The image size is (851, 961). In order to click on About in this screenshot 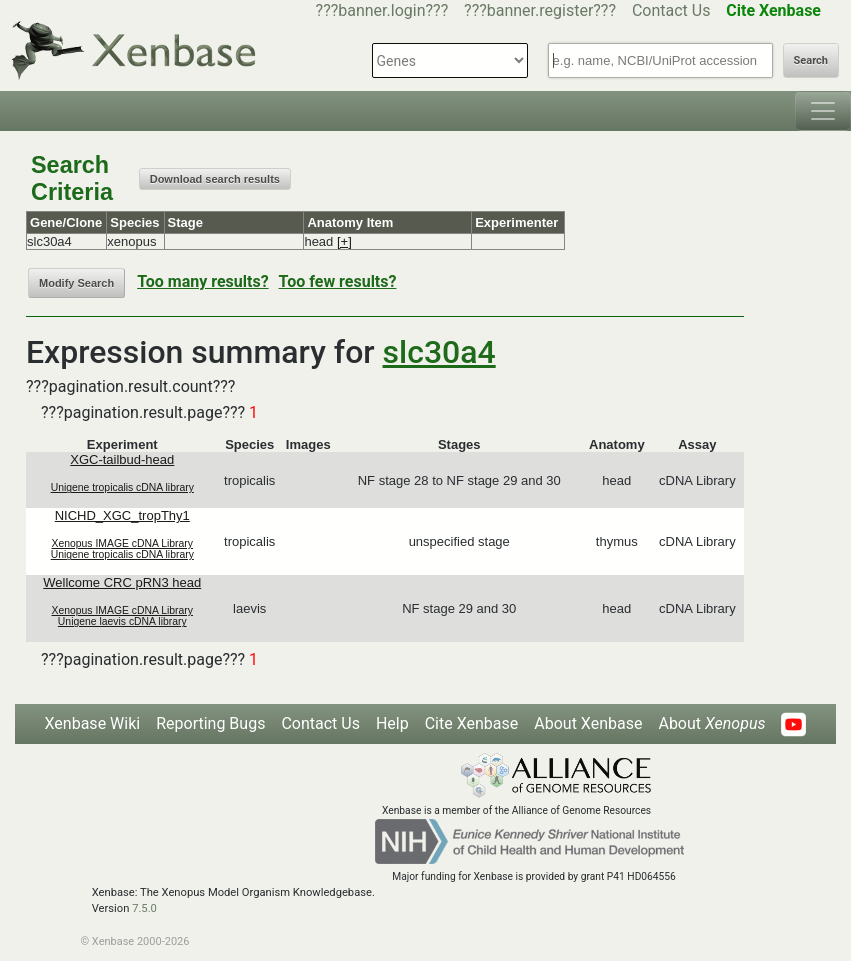, I will do `click(711, 723)`.